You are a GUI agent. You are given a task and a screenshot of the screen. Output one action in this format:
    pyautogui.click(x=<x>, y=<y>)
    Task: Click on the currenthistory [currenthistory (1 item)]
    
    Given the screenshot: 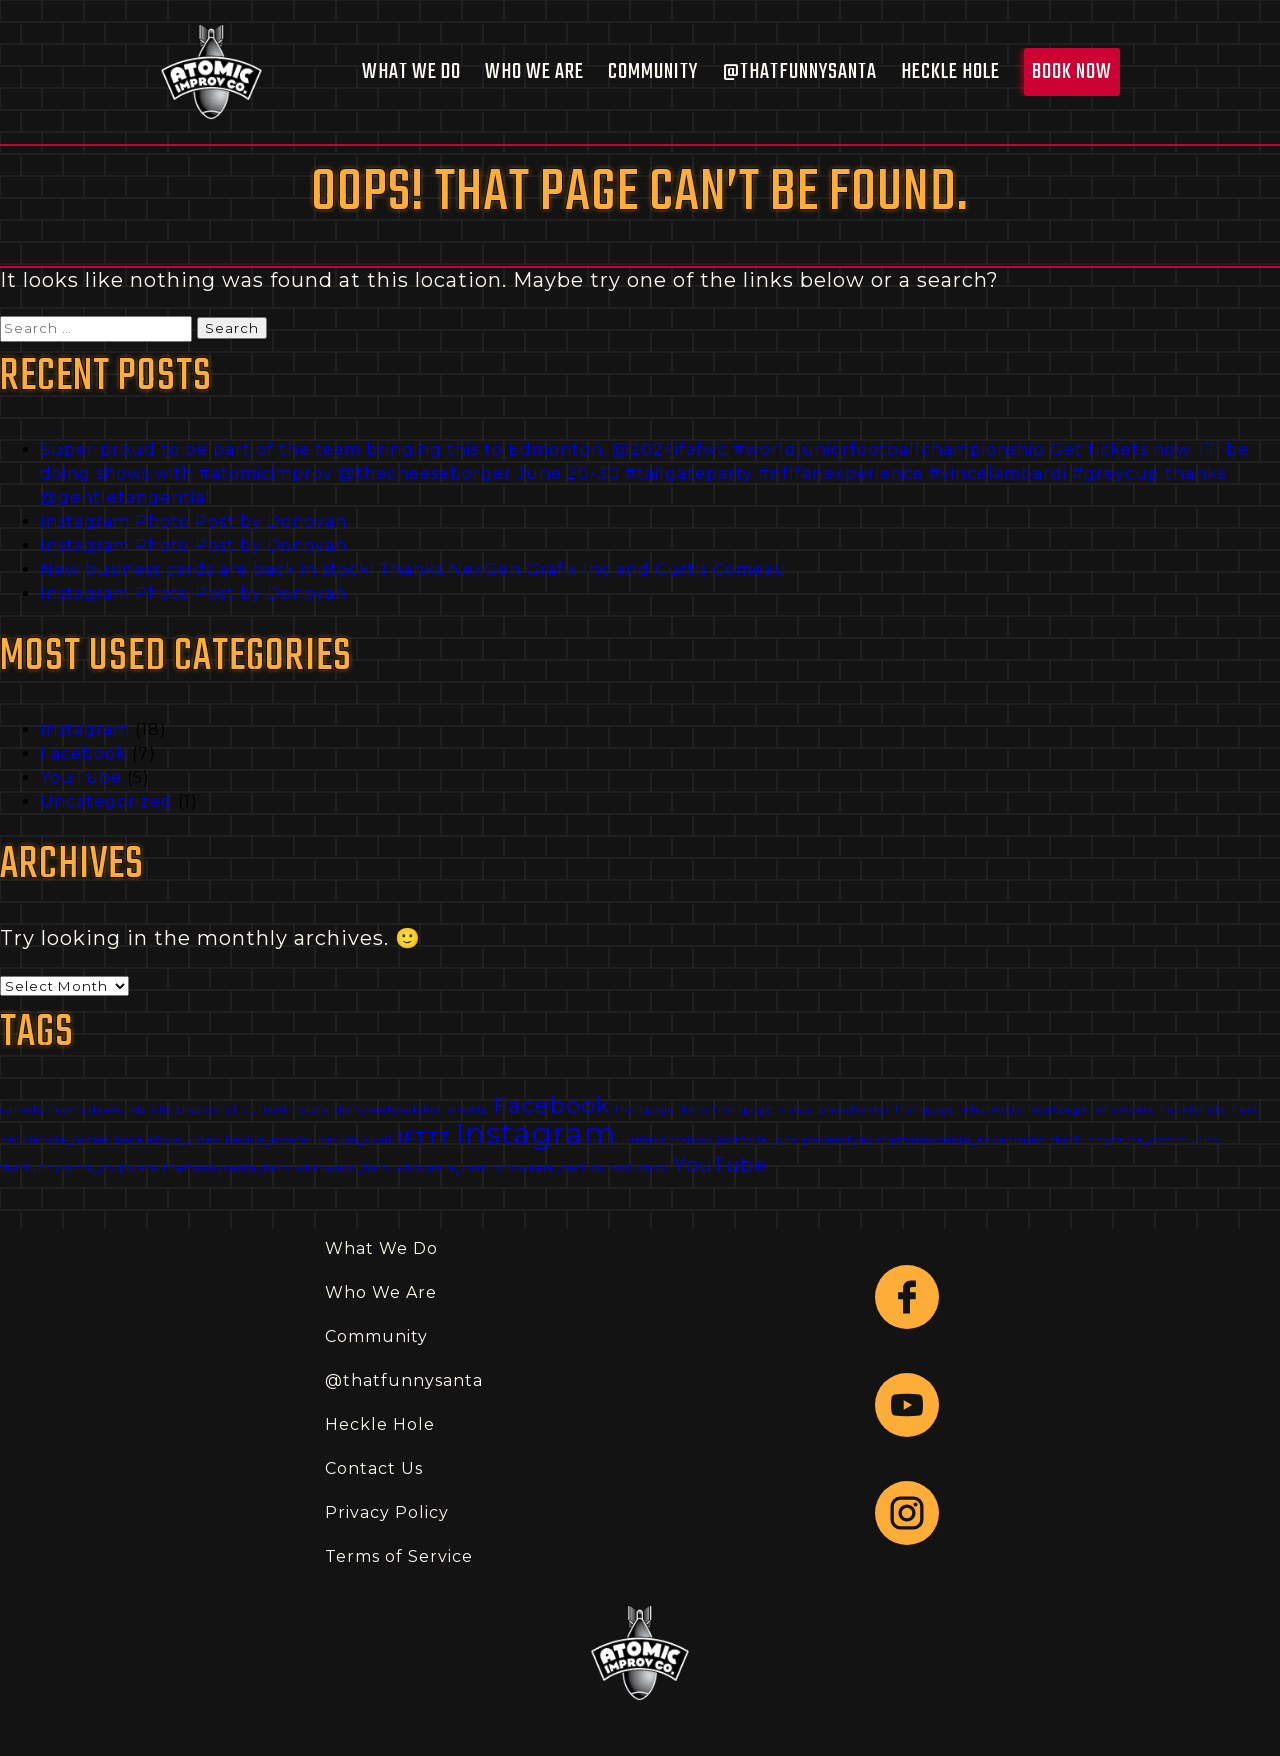 What is the action you would take?
    pyautogui.click(x=286, y=1109)
    